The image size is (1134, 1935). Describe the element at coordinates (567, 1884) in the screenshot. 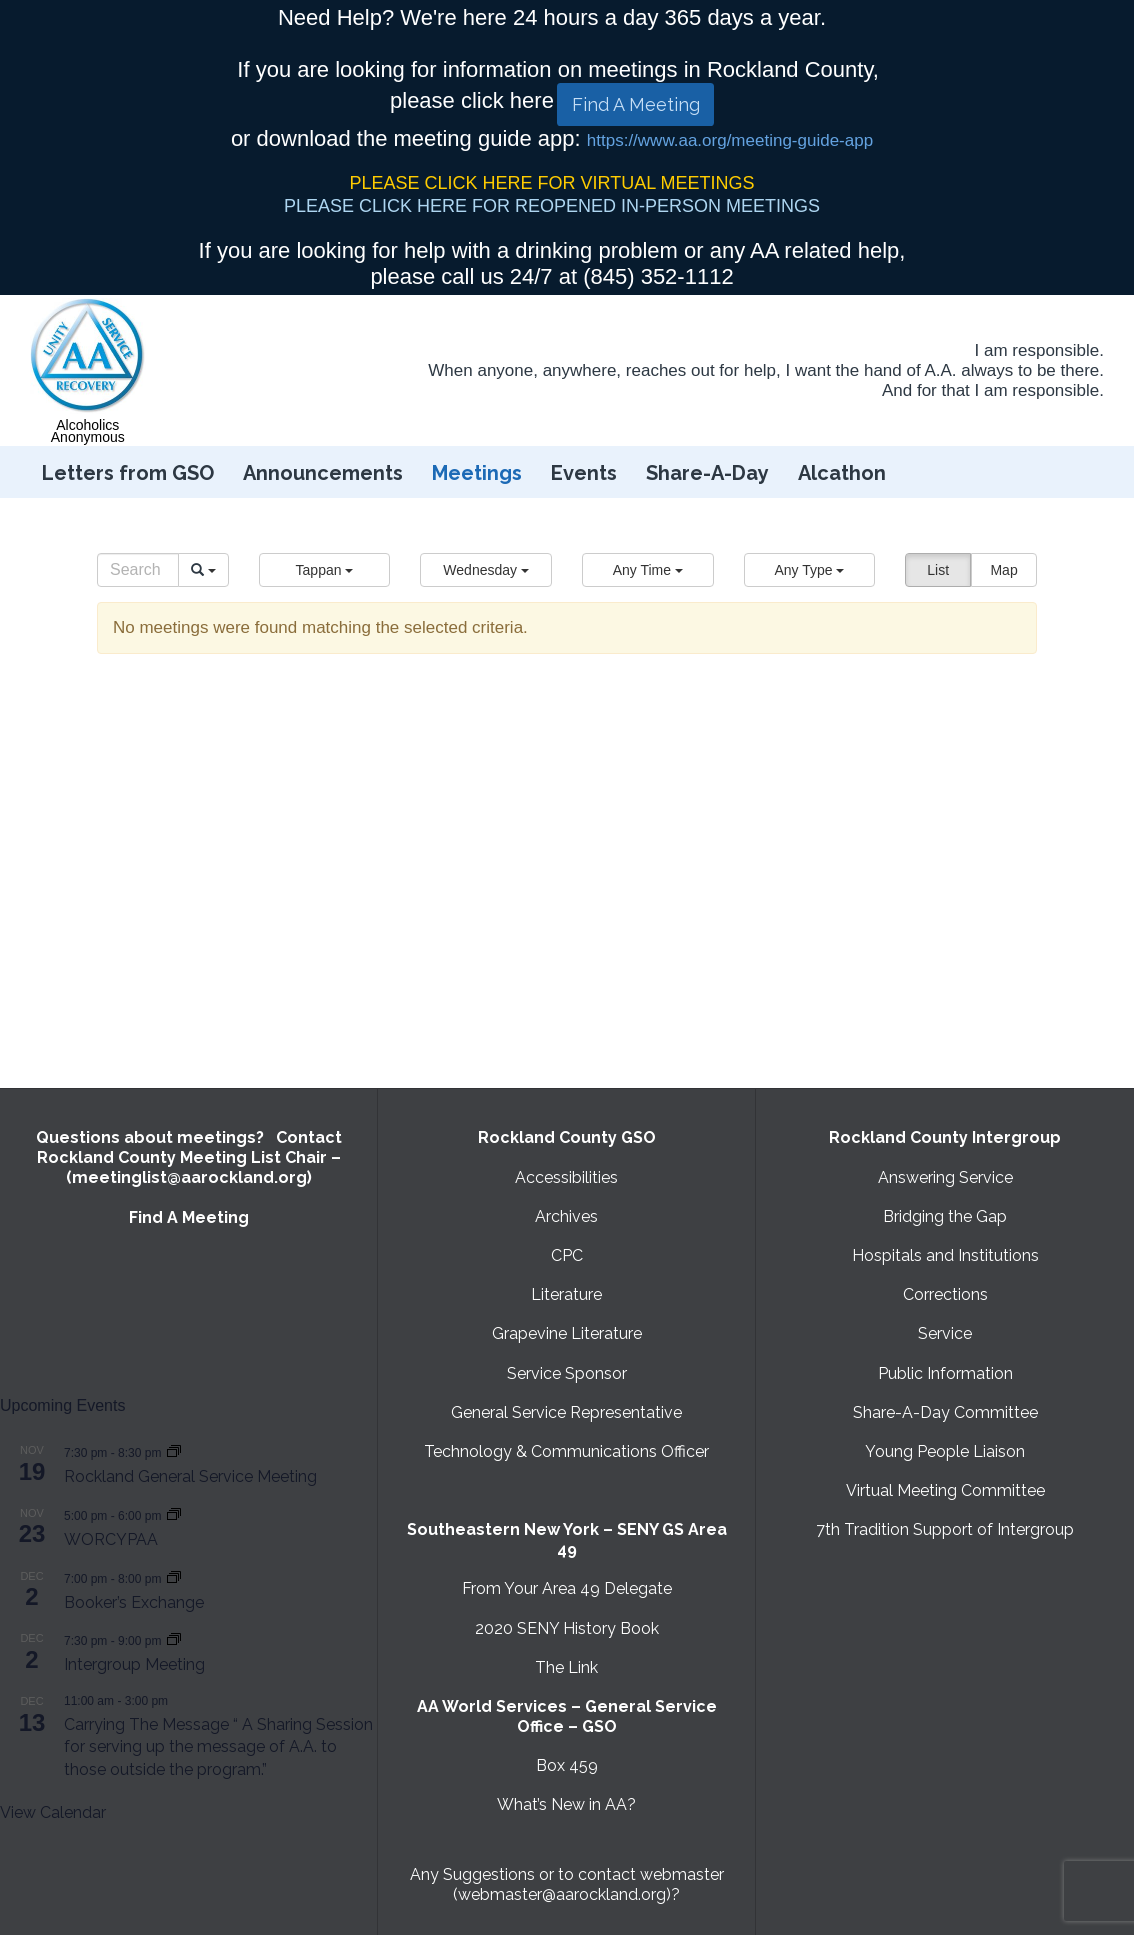

I see `Any Suggestions or to contact webmaster (webmaster@aarockland.org)?` at that location.